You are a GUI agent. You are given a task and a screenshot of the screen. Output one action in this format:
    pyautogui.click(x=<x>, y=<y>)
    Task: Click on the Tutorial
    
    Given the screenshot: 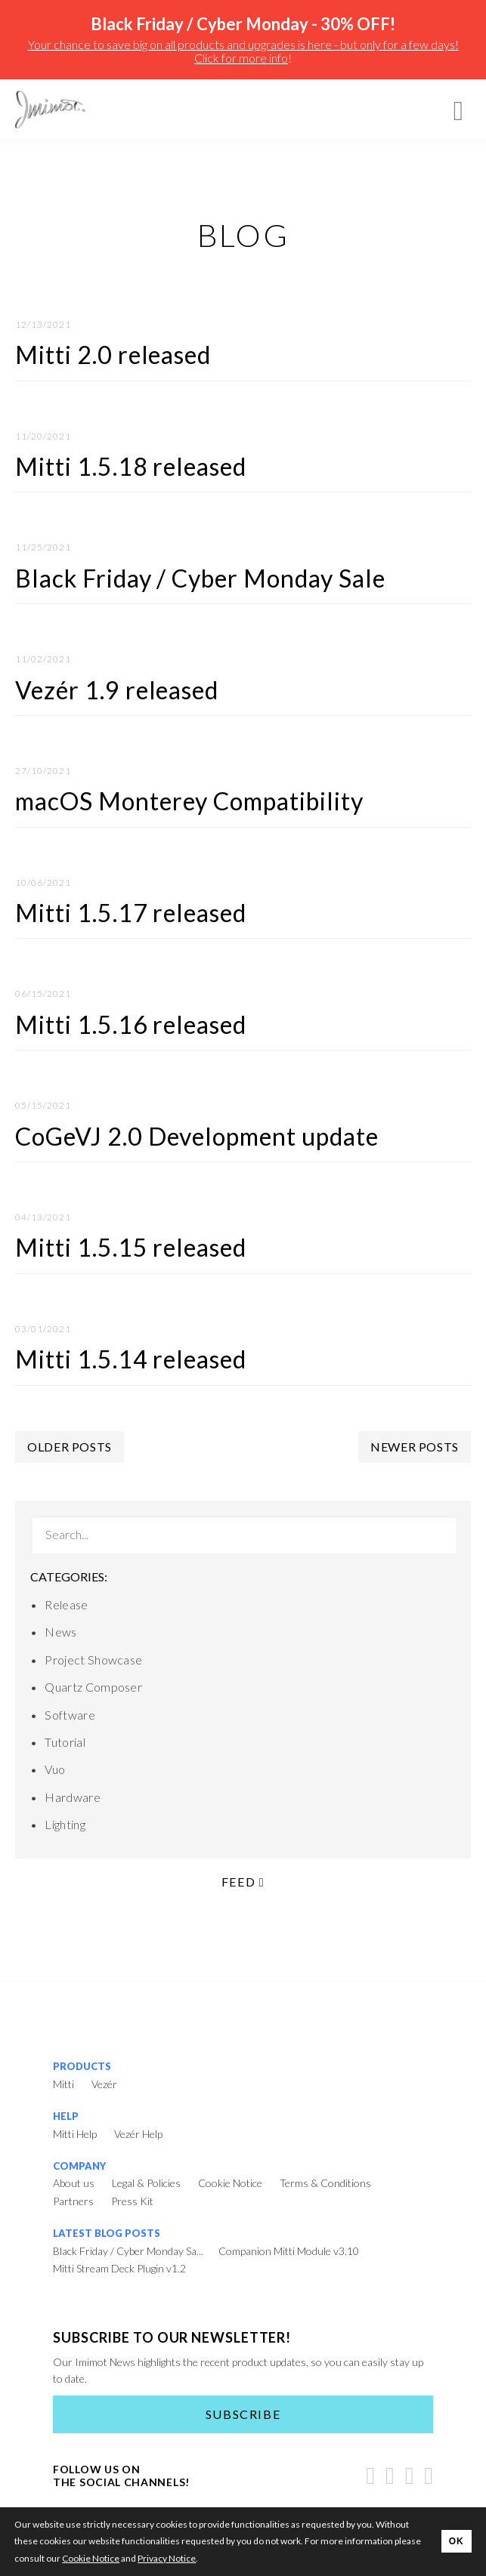 What is the action you would take?
    pyautogui.click(x=65, y=1742)
    